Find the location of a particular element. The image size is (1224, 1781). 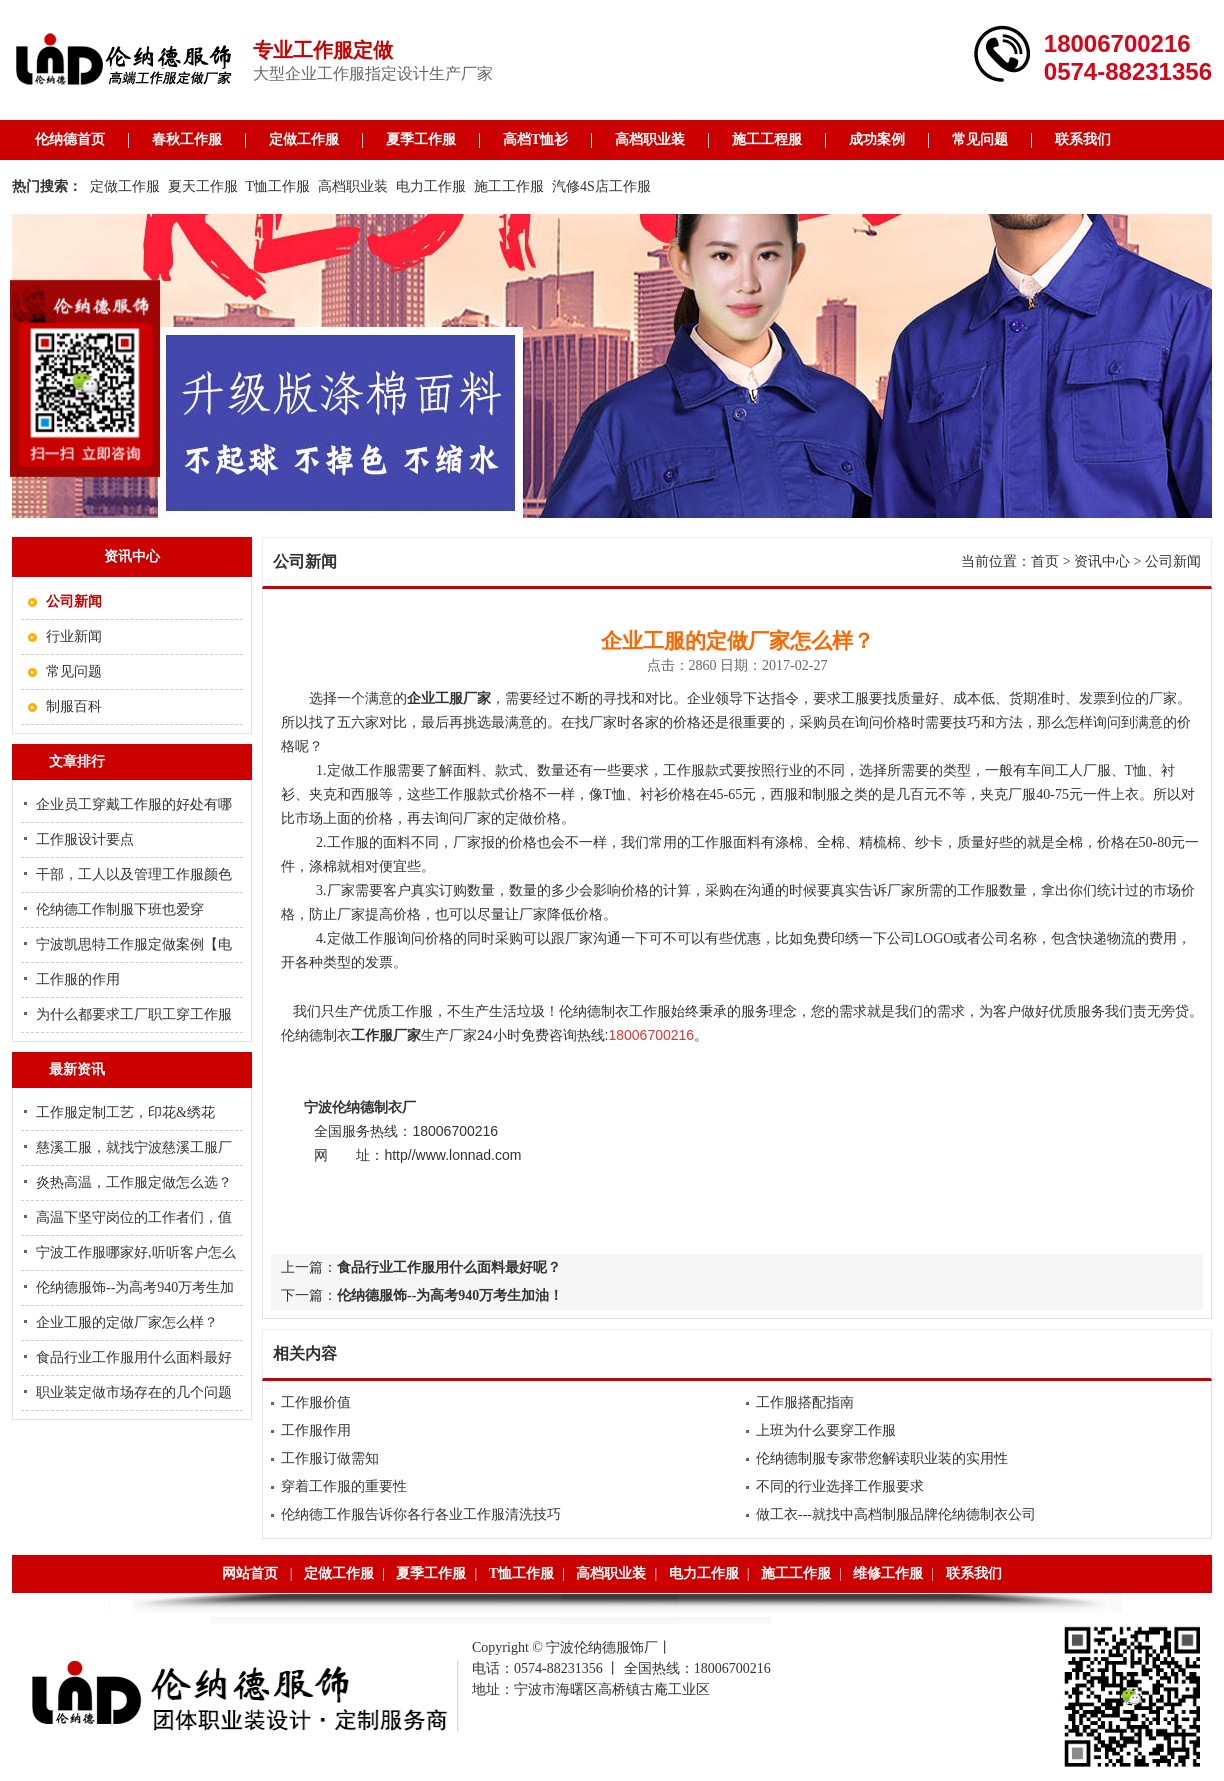

伦纳德工作制服下班也爱穿 is located at coordinates (120, 909).